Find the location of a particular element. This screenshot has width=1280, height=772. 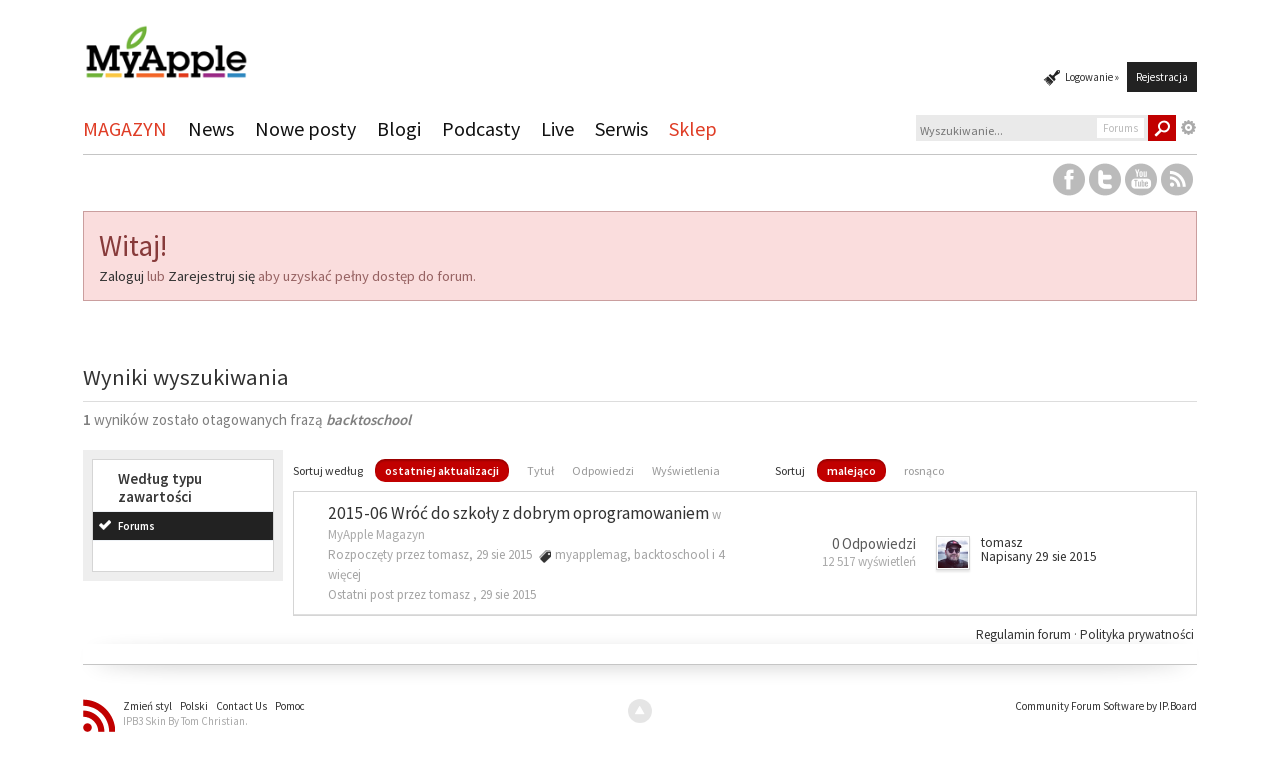

Napisany 29 sie 2015 is located at coordinates (1039, 556).